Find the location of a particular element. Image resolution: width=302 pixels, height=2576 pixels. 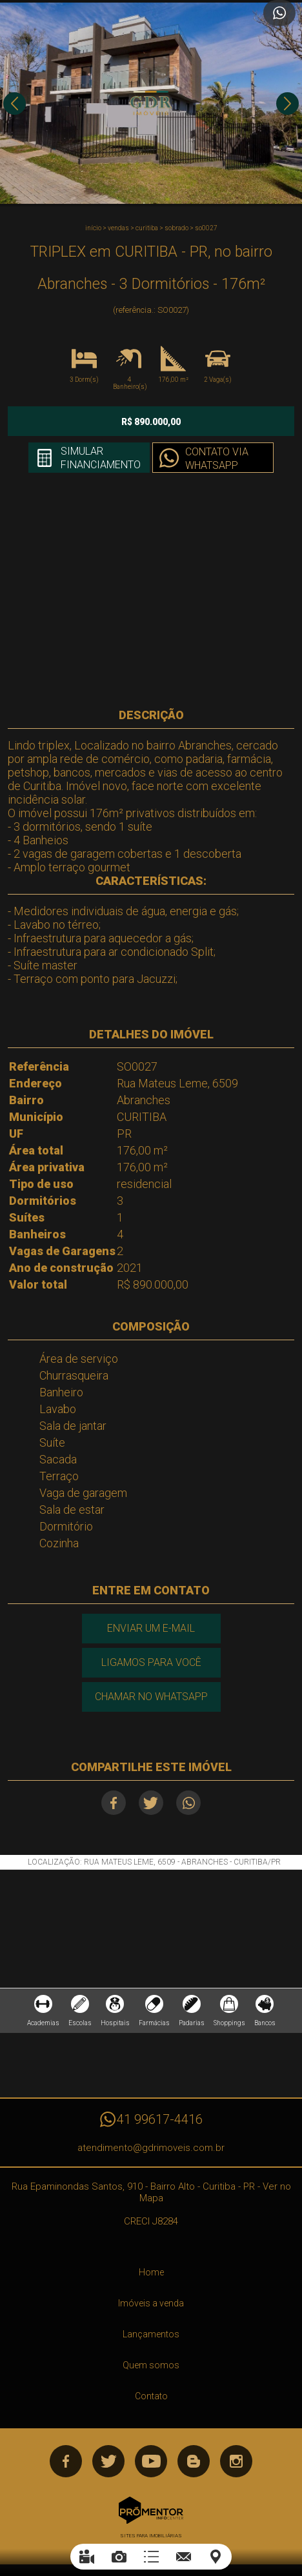

CURITIBA is located at coordinates (147, 228).